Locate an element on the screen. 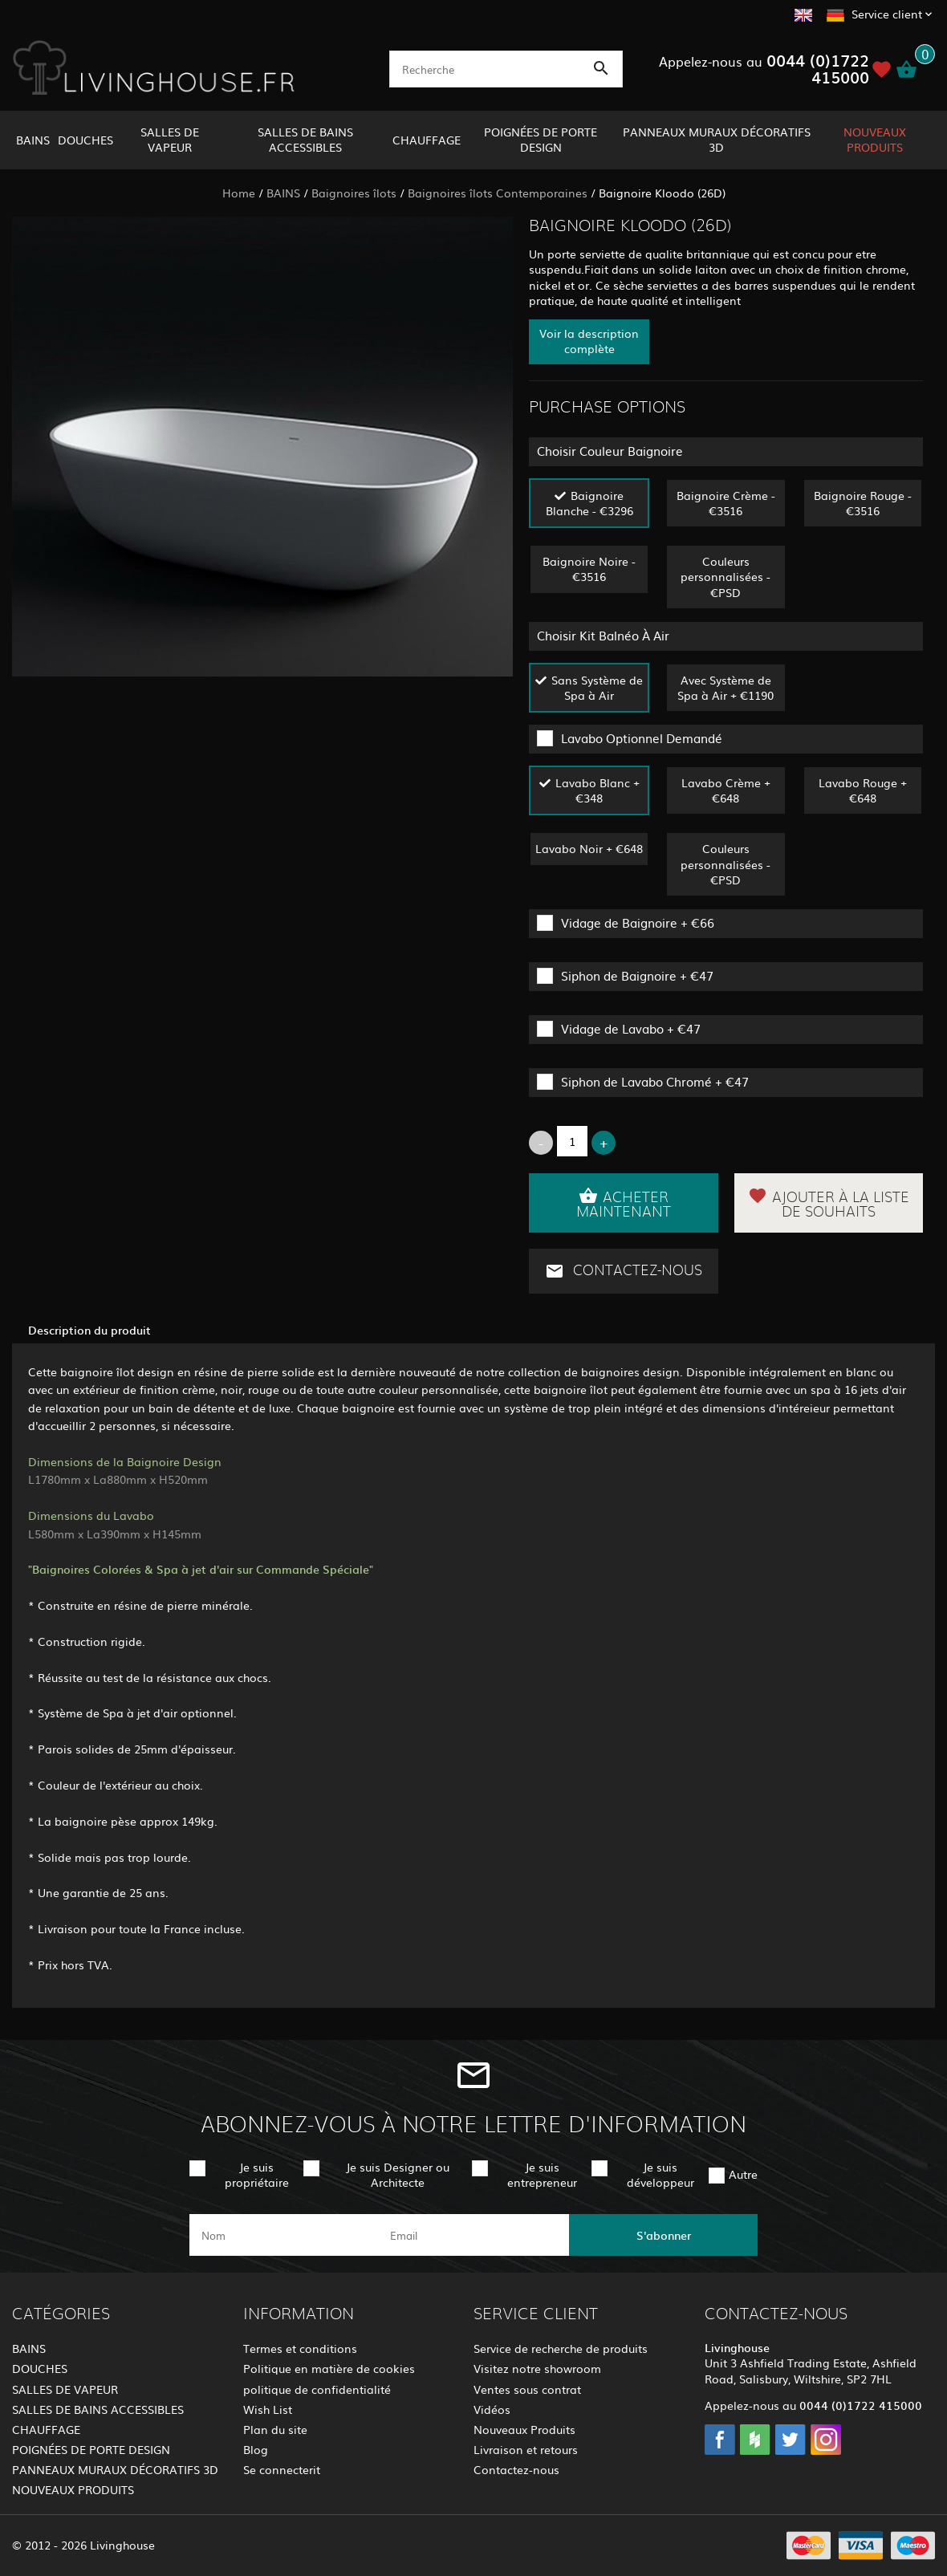 Image resolution: width=947 pixels, height=2576 pixels. Baignoires îlots is located at coordinates (353, 193).